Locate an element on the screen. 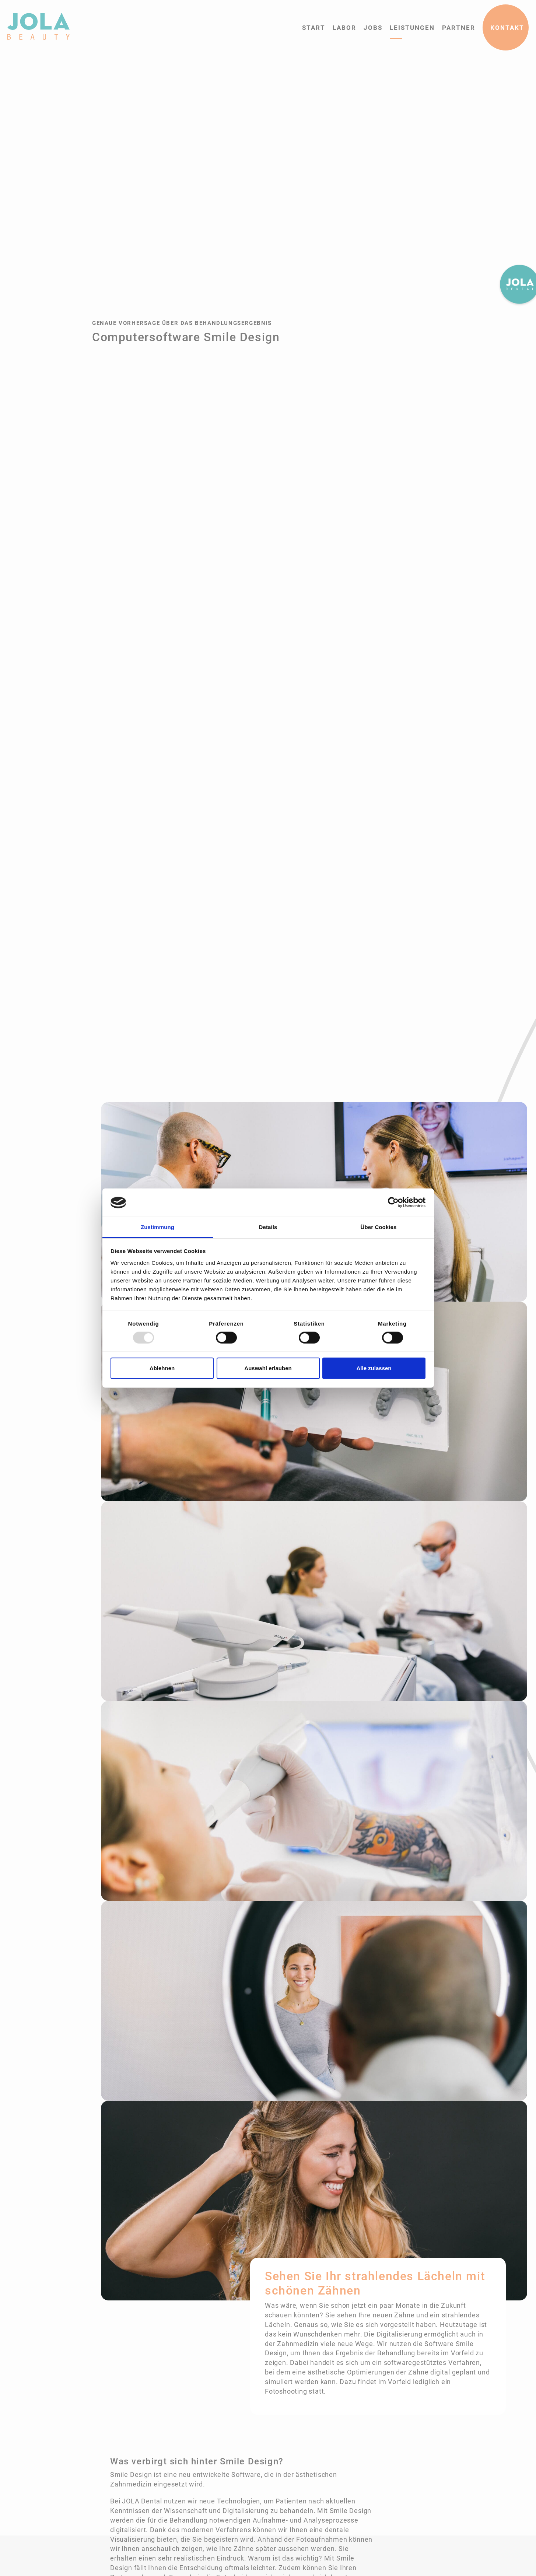  Ablehnen is located at coordinates (162, 1368).